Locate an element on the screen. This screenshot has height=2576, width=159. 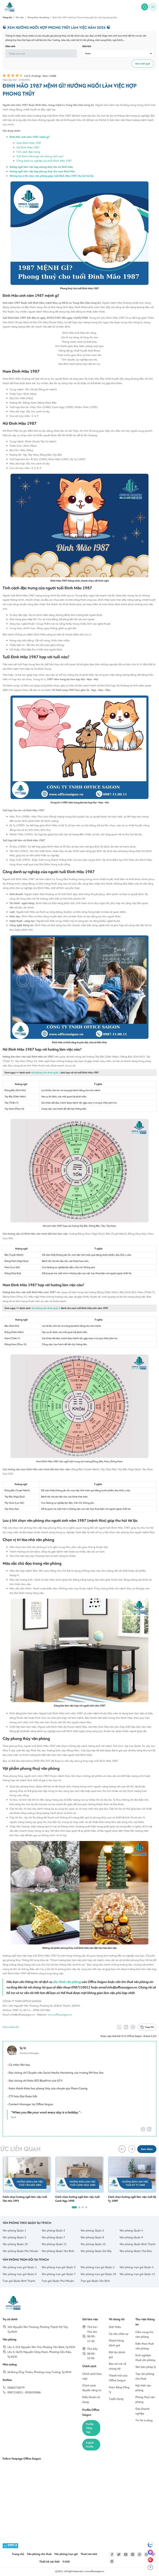
Nam [textbox] is located at coordinates (88, 53).